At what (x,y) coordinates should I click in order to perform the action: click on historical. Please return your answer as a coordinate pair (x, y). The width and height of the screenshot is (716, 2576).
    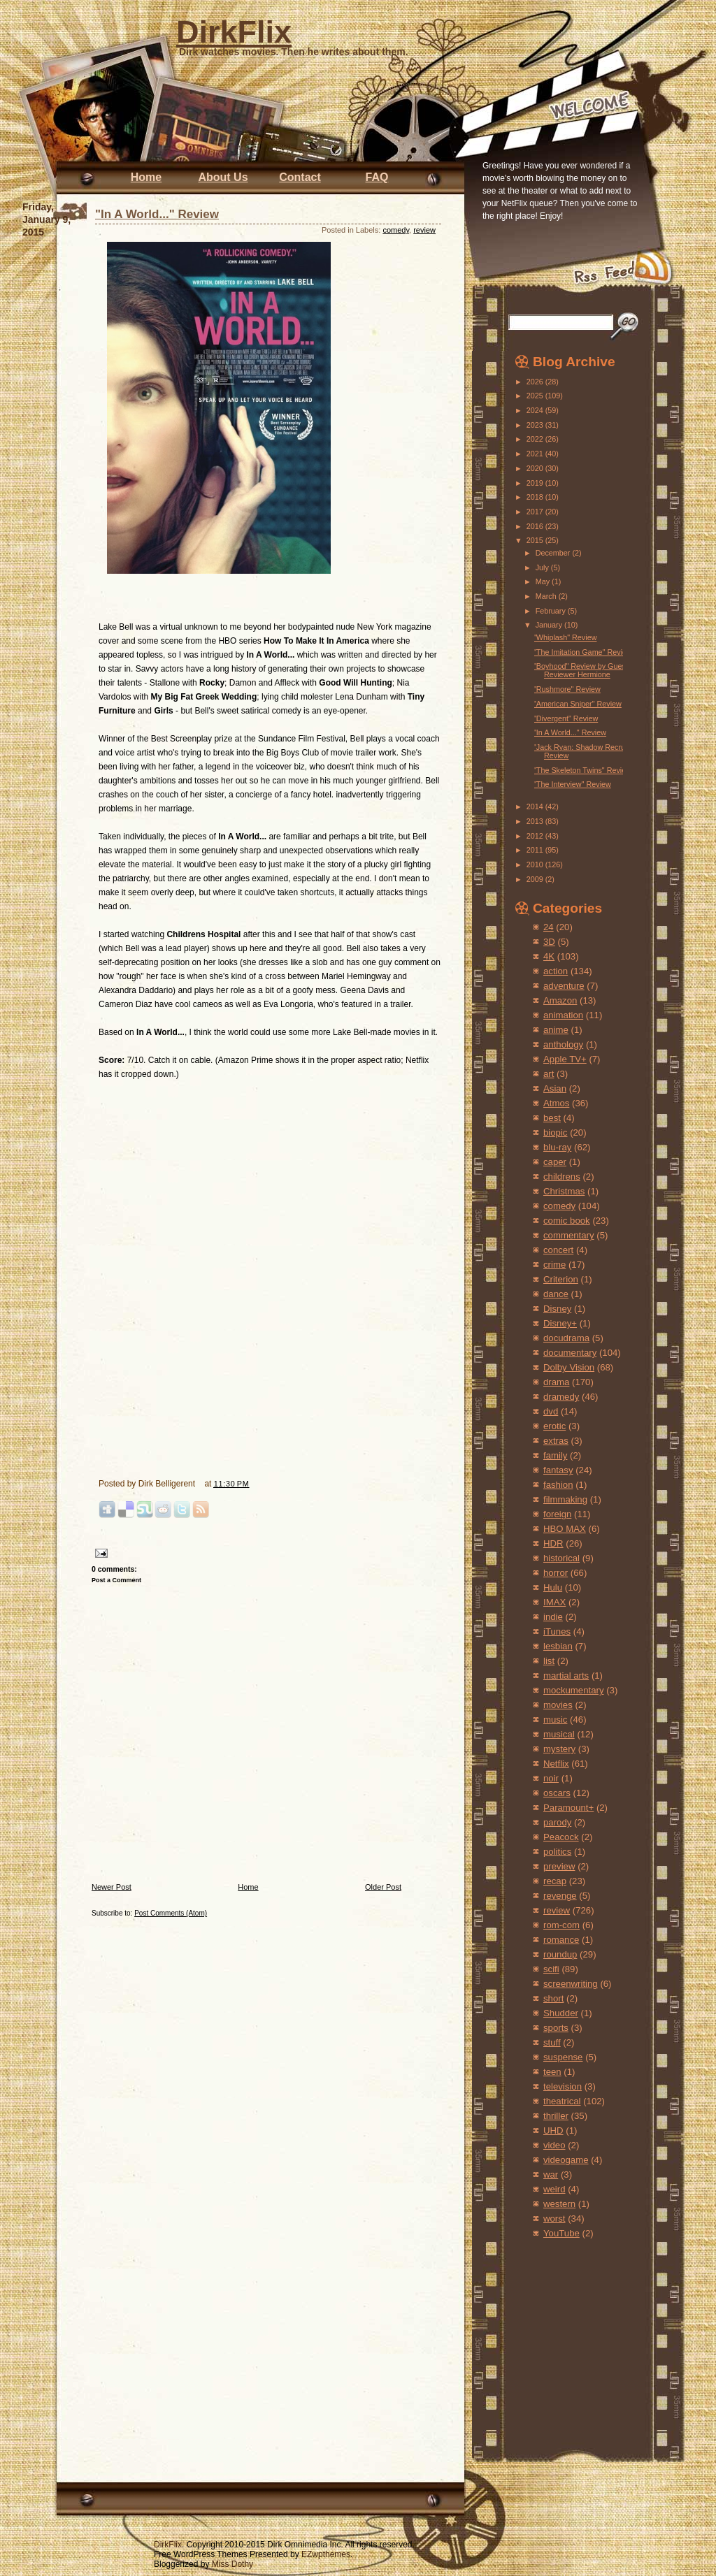
    Looking at the image, I should click on (561, 1558).